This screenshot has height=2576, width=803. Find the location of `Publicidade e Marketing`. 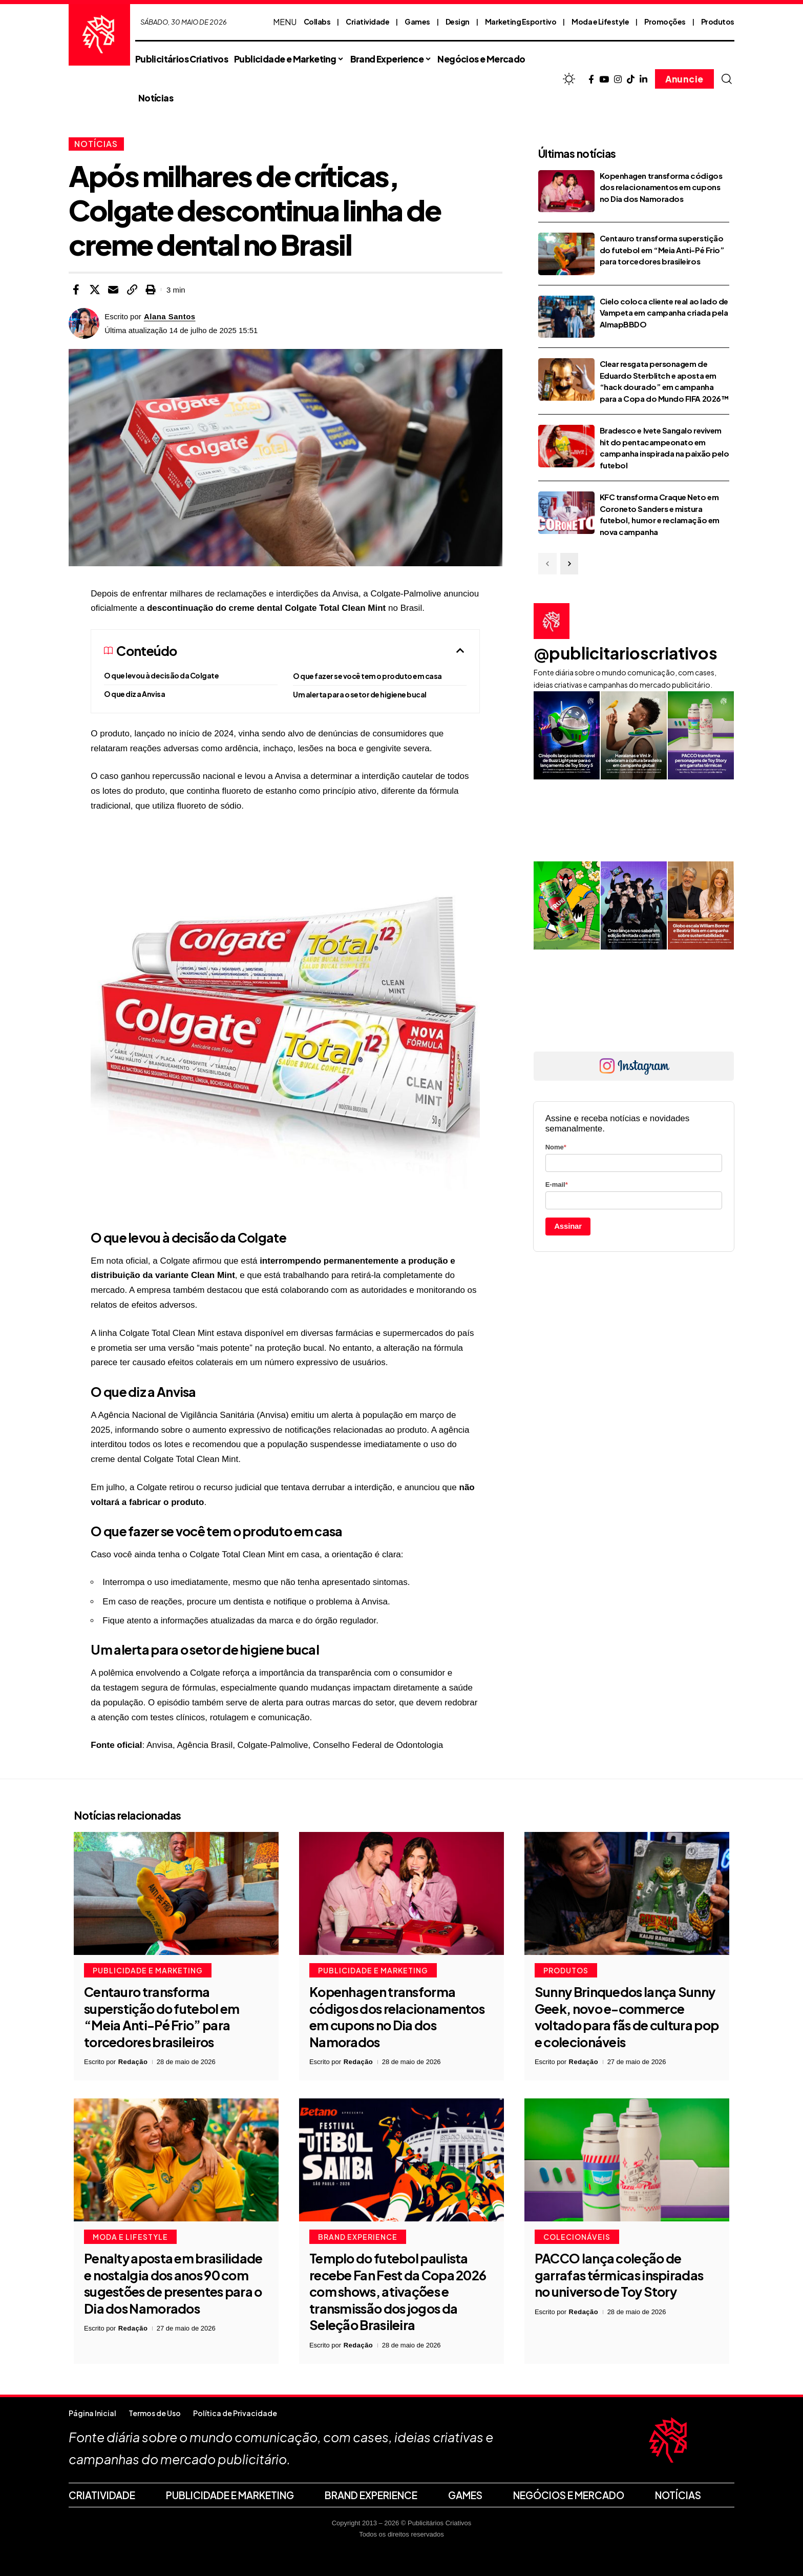

Publicidade e Marketing is located at coordinates (148, 1970).